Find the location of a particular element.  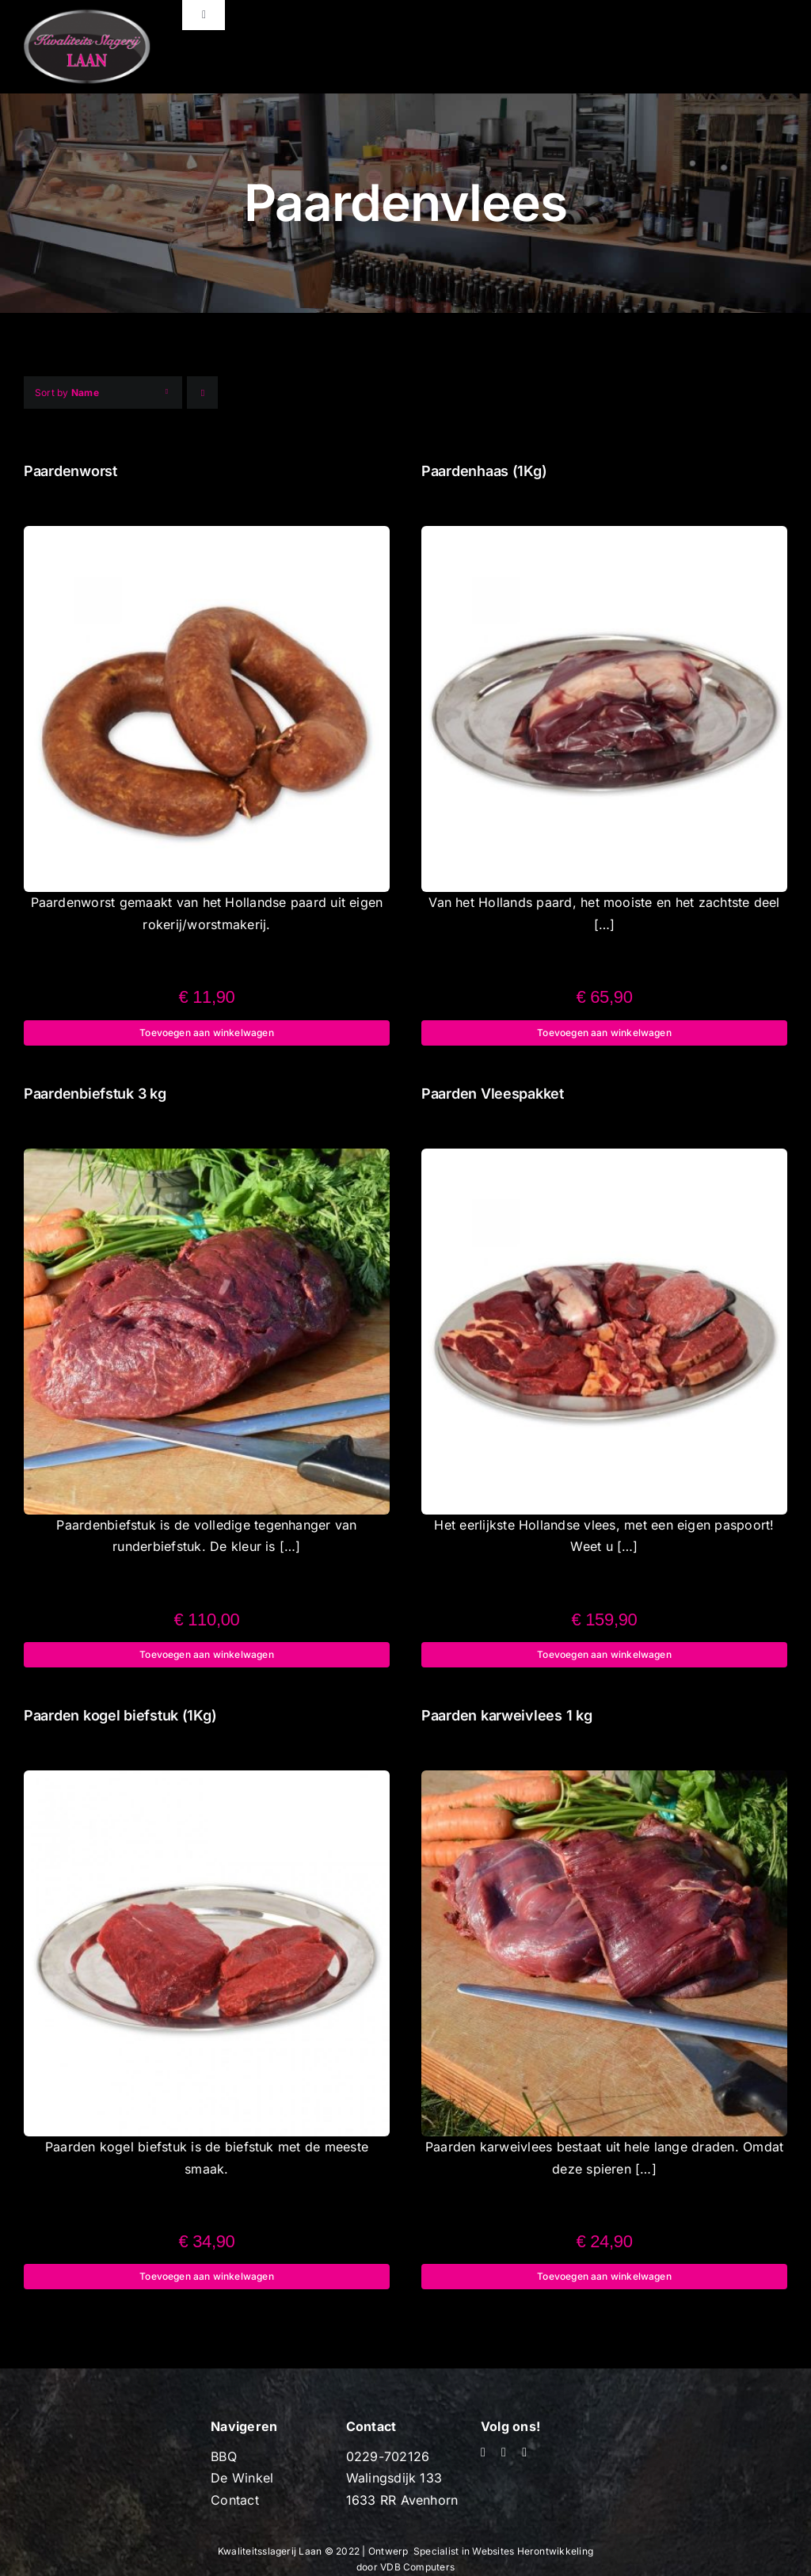

[Paarden Vleespakket] is located at coordinates (604, 1159).